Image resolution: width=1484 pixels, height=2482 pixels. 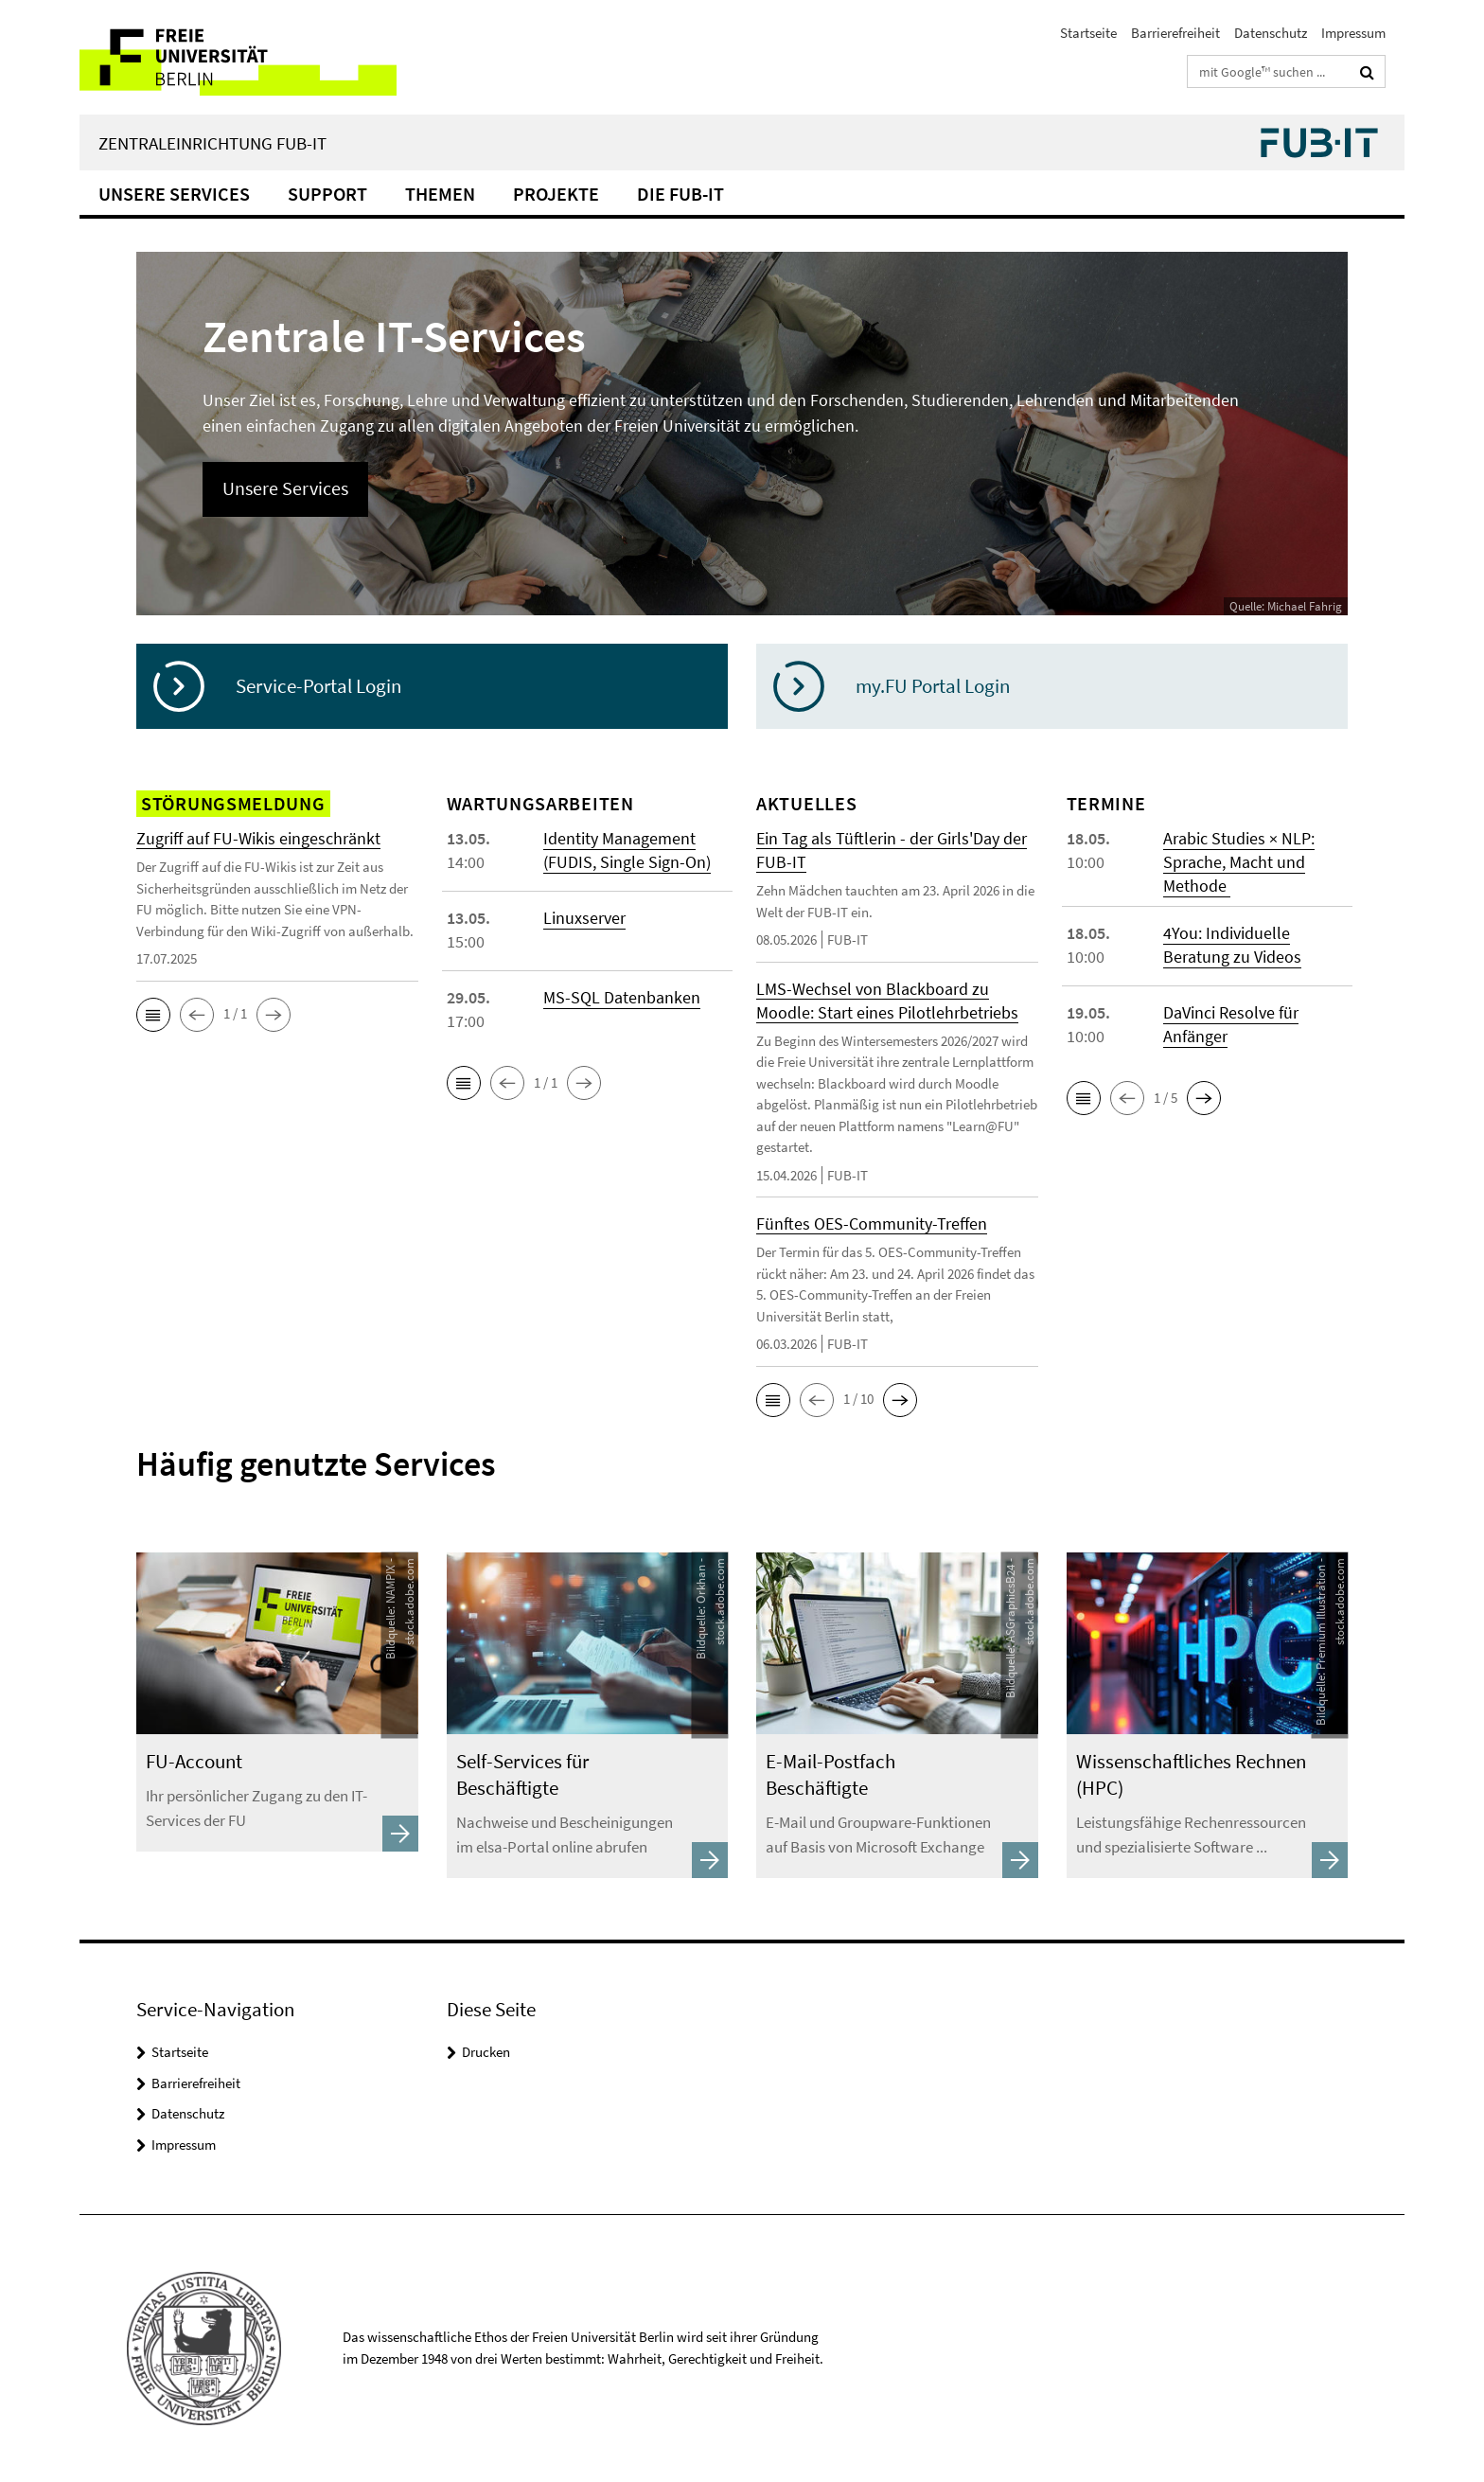 I want to click on [button], so click(x=153, y=1015).